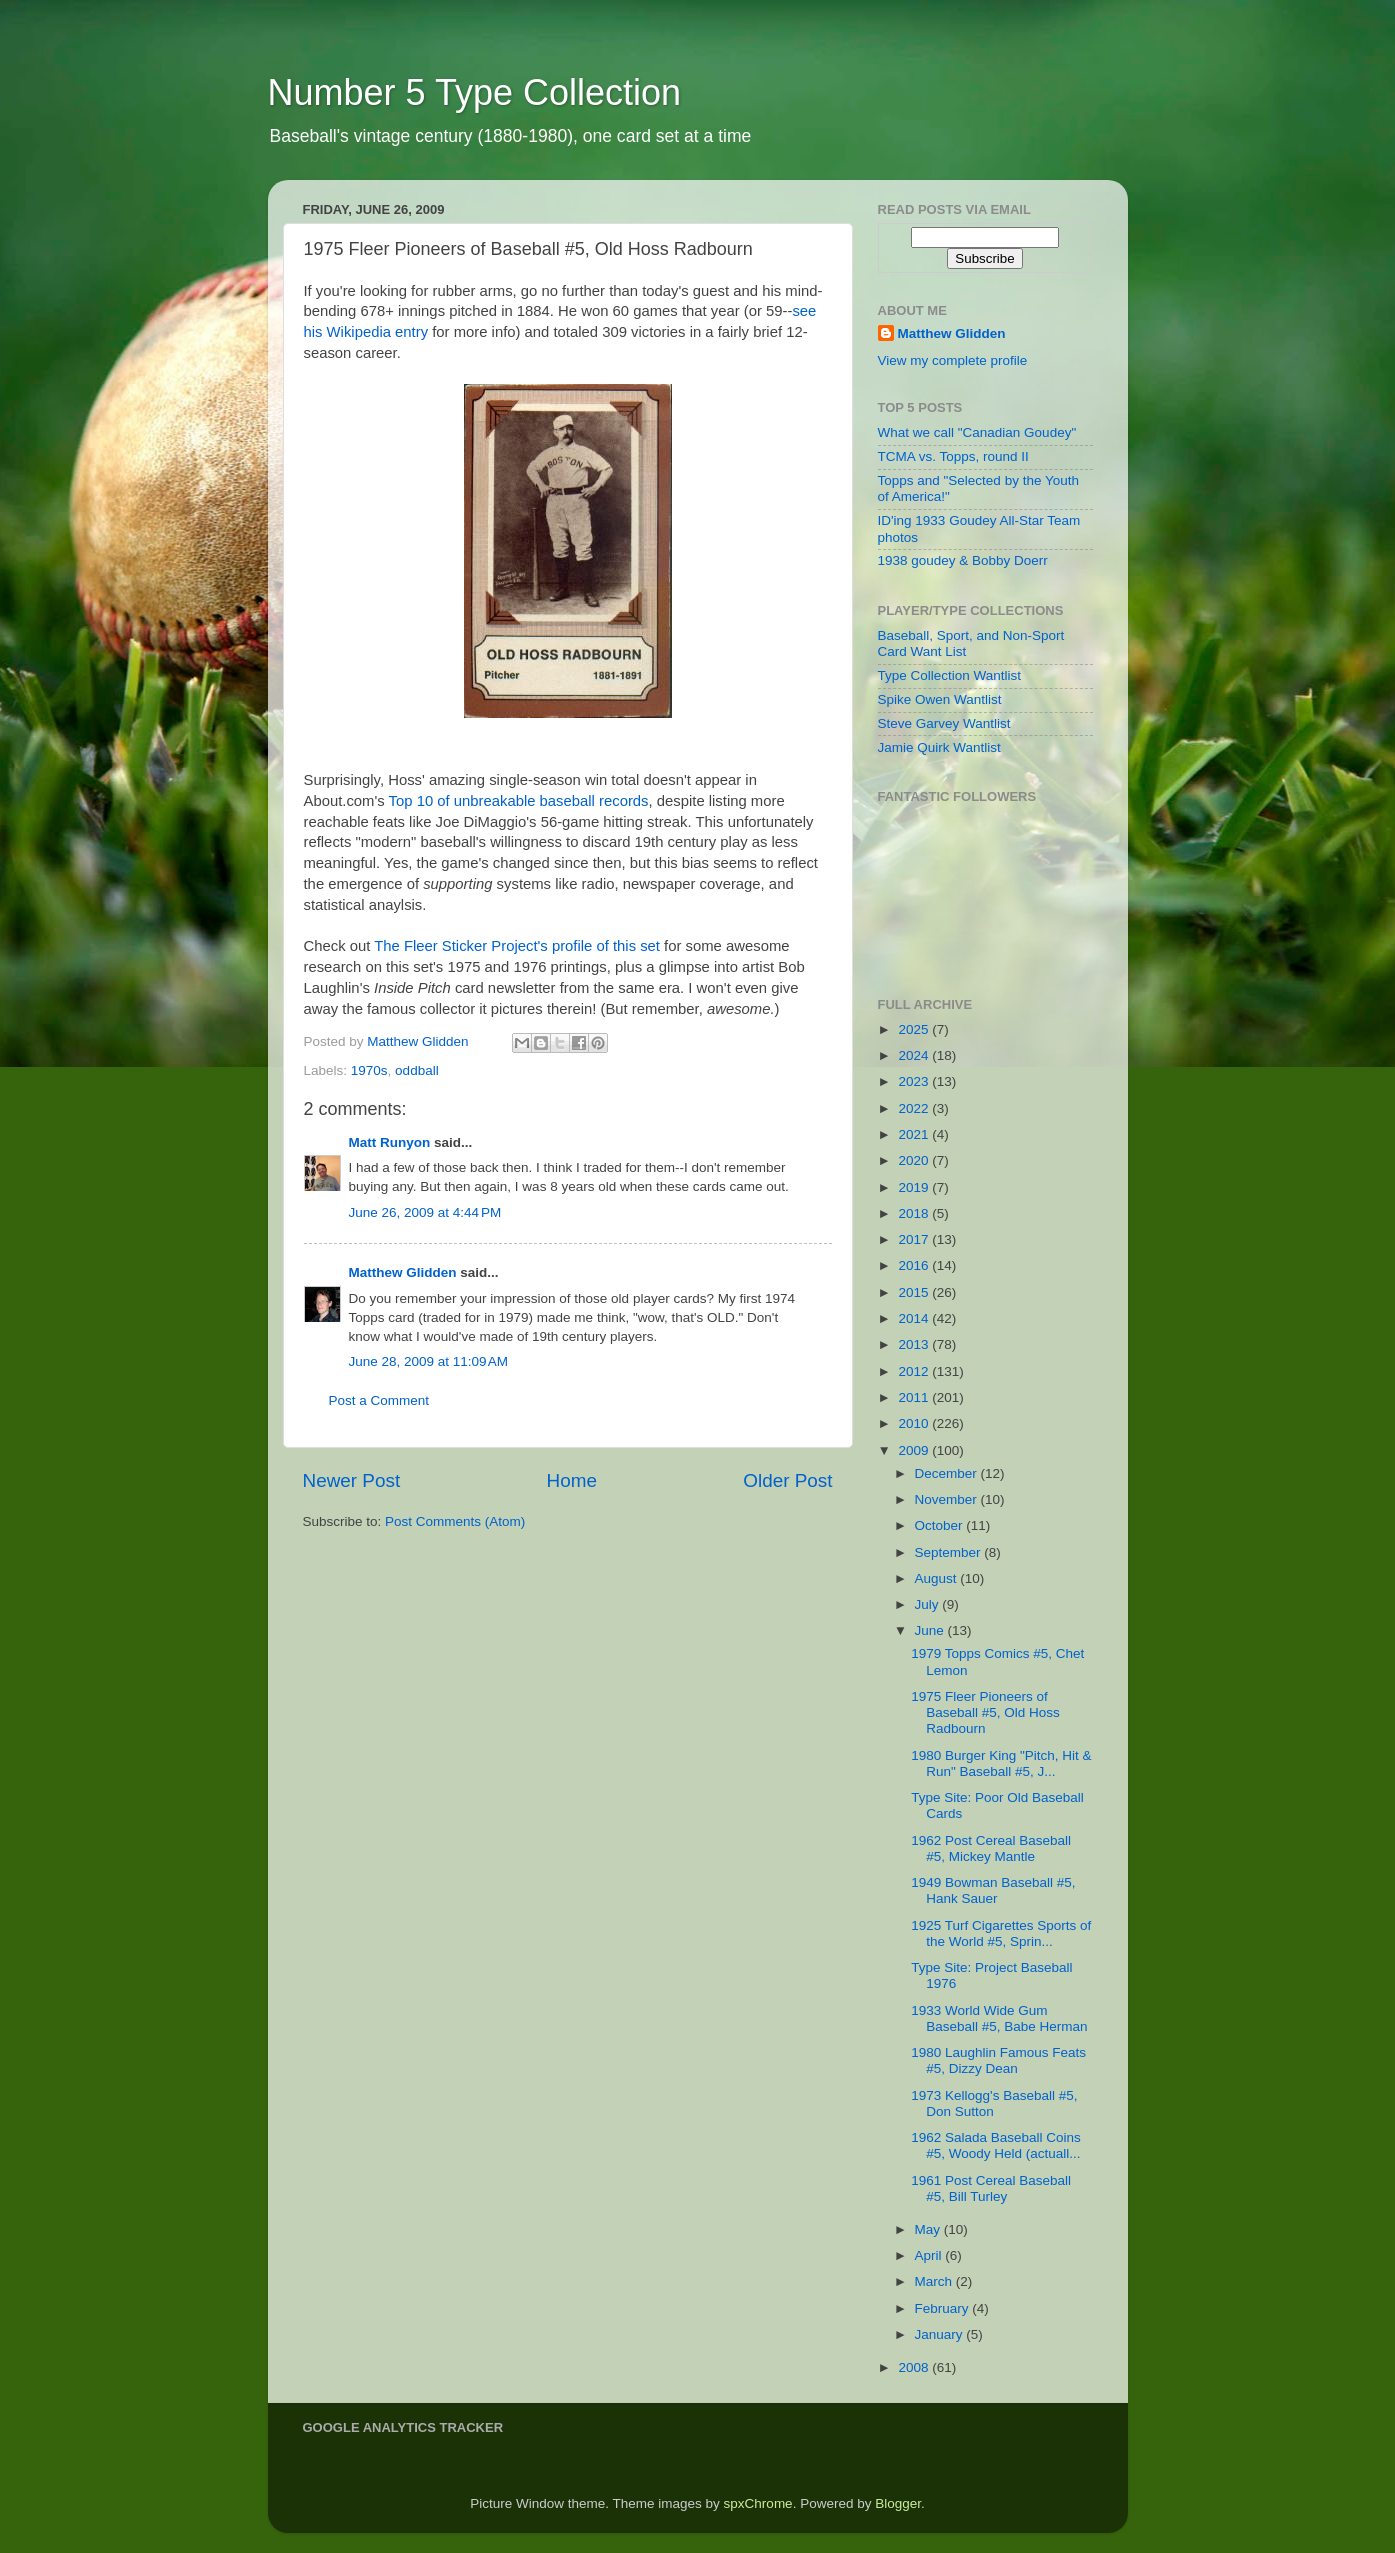  What do you see at coordinates (996, 2145) in the screenshot?
I see `1962 Salada Baseball Coins #5, Woody Held (actuall...` at bounding box center [996, 2145].